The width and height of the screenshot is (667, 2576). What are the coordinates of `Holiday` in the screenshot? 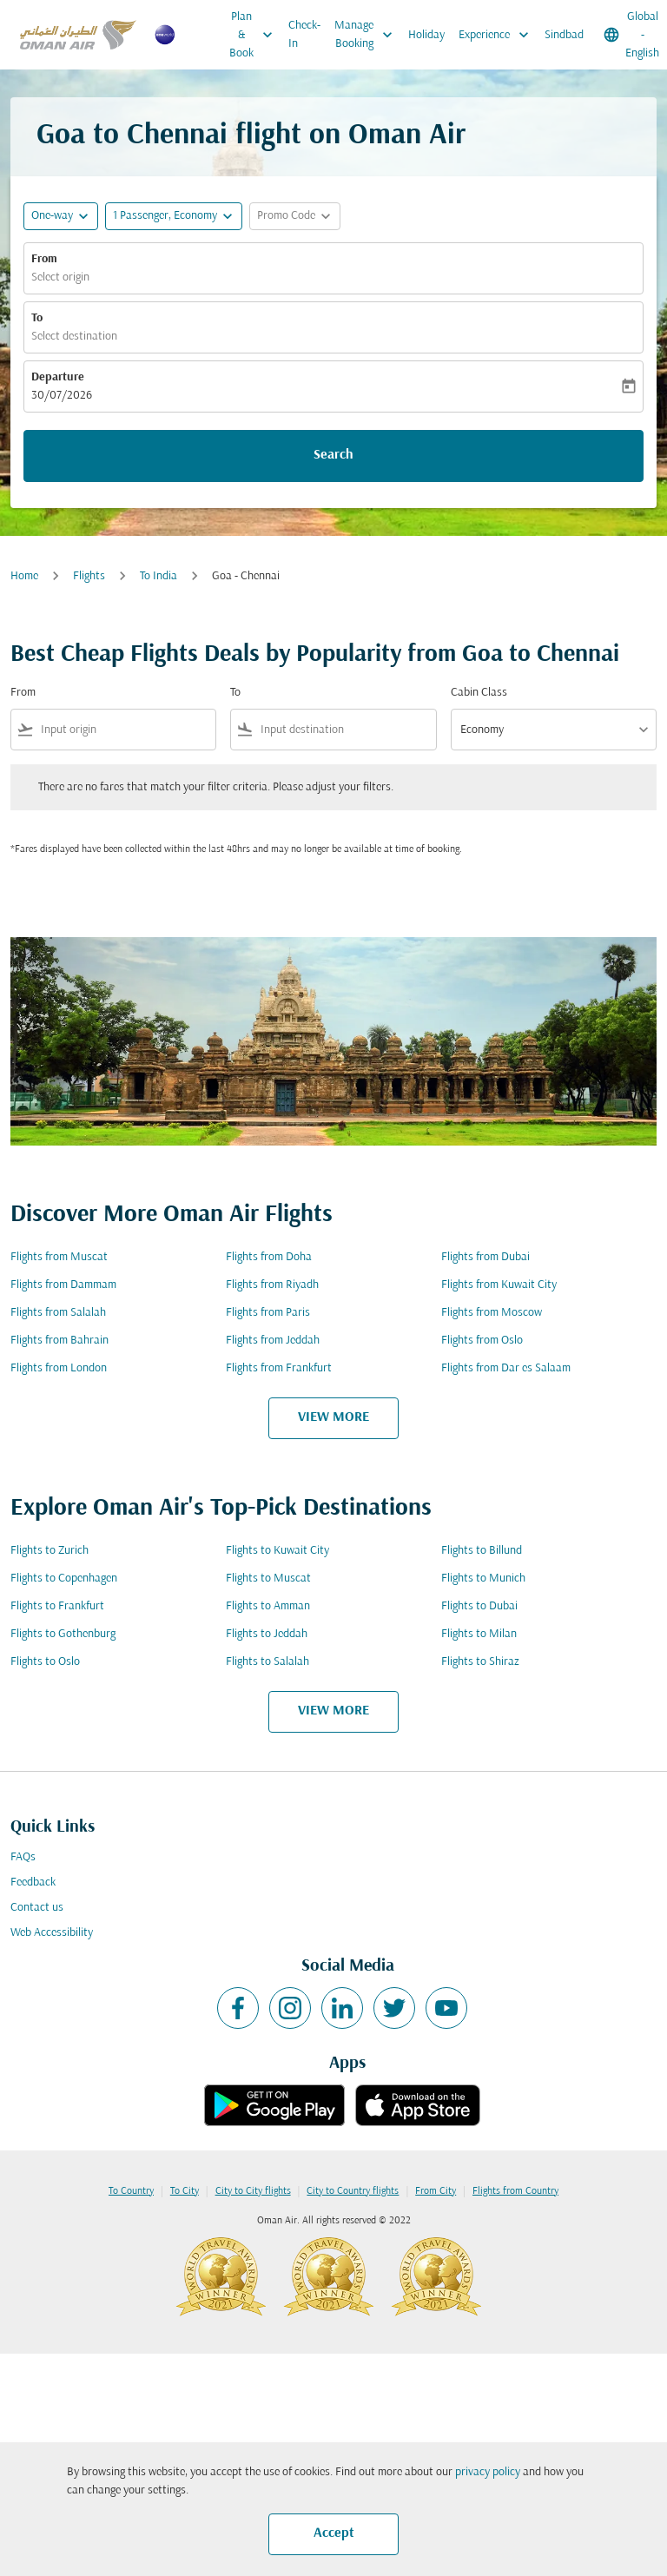 It's located at (426, 35).